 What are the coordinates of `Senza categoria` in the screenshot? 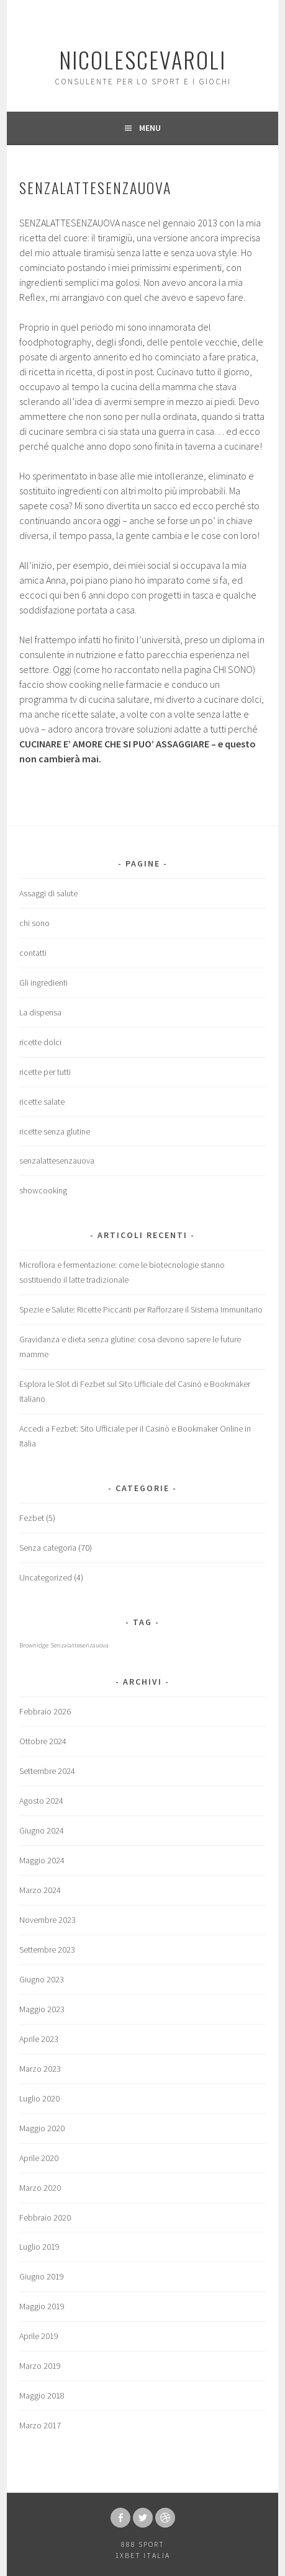 It's located at (47, 1547).